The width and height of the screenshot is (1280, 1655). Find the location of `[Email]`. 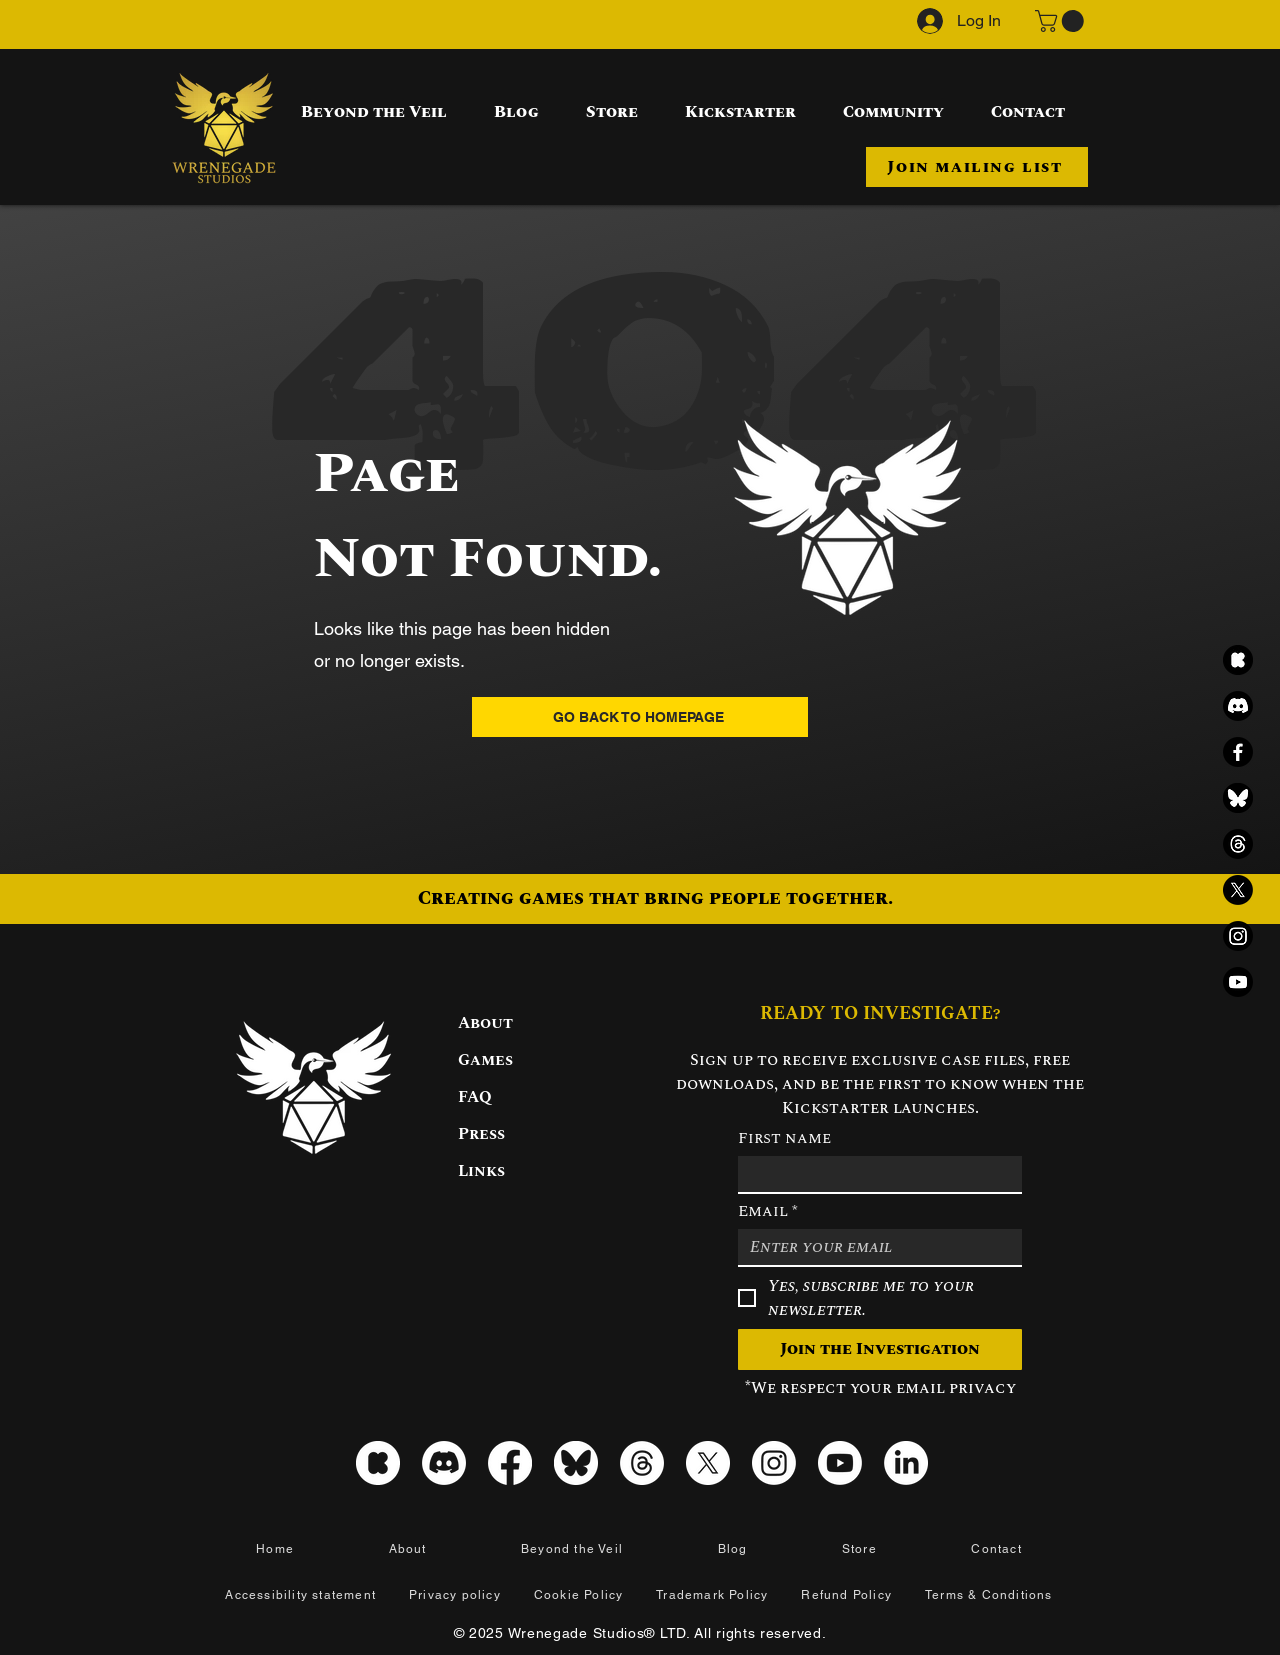

[Email] is located at coordinates (874, 1247).